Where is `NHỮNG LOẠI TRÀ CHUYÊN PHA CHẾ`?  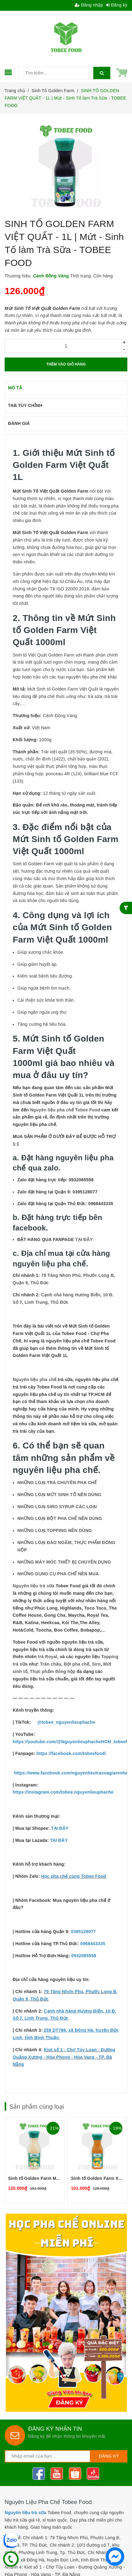
NHỮNG LOẠI TRÀ CHUYÊN PHA CHẾ is located at coordinates (57, 1482).